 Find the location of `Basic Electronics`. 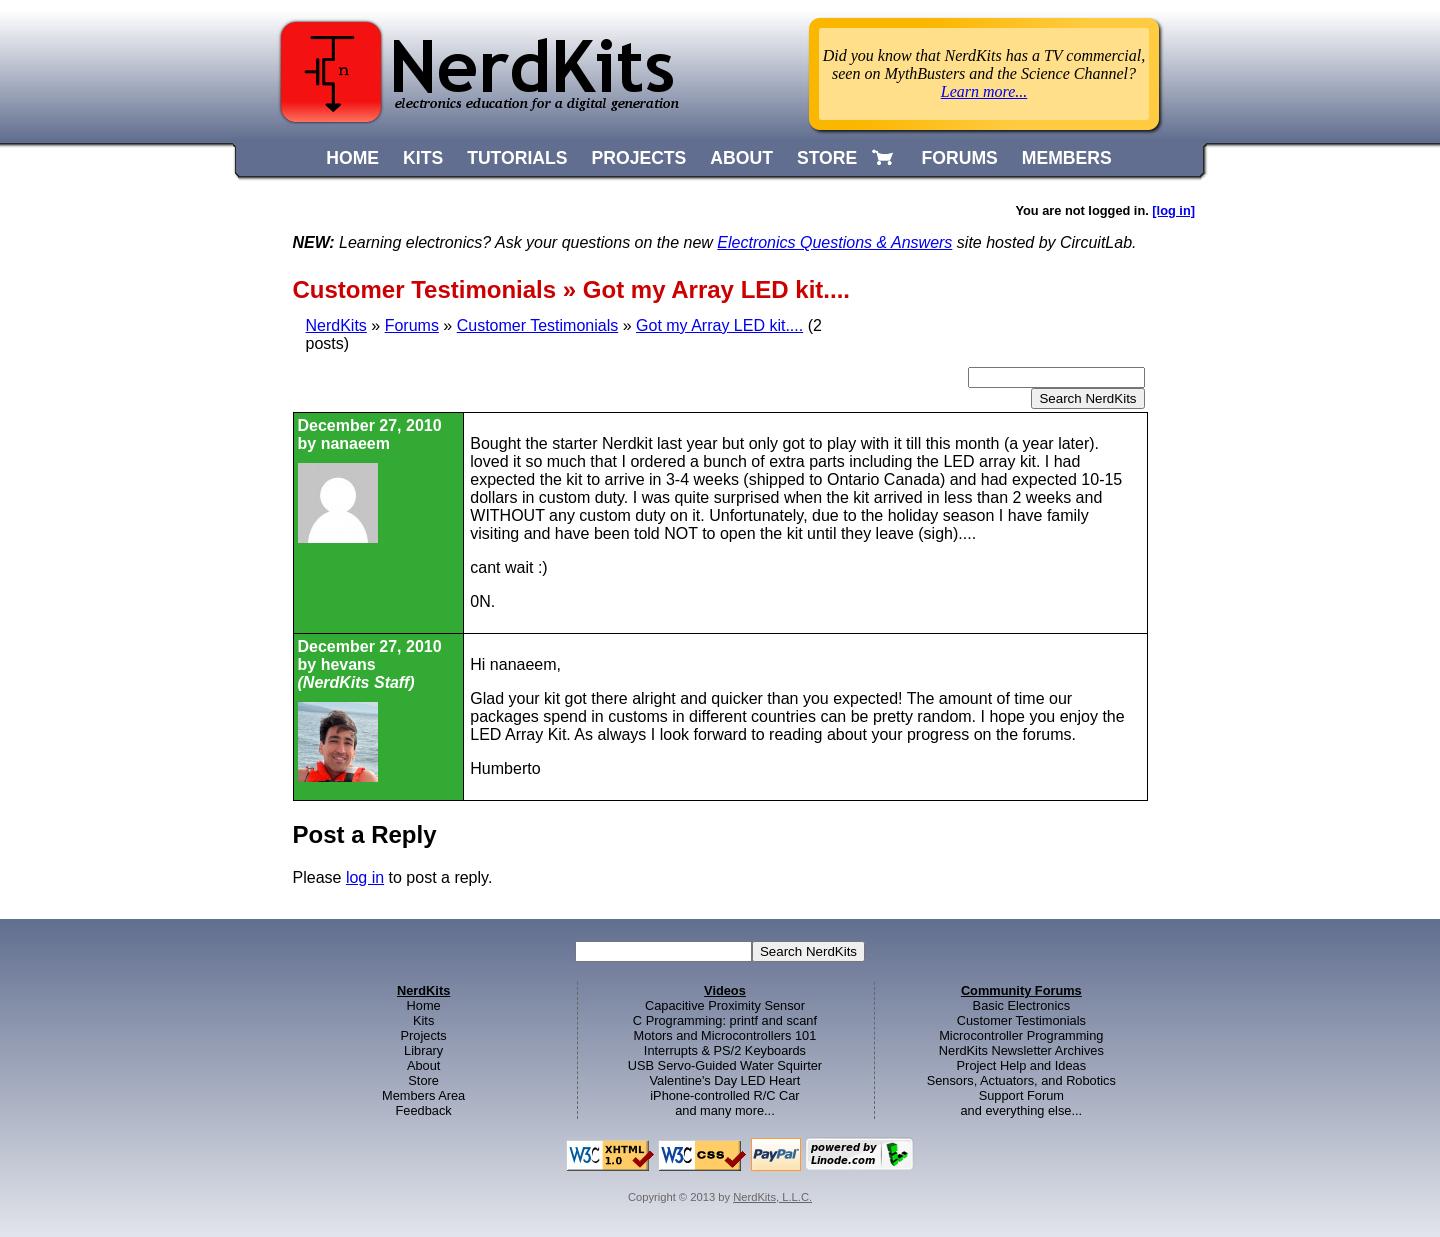

Basic Electronics is located at coordinates (1021, 1005).